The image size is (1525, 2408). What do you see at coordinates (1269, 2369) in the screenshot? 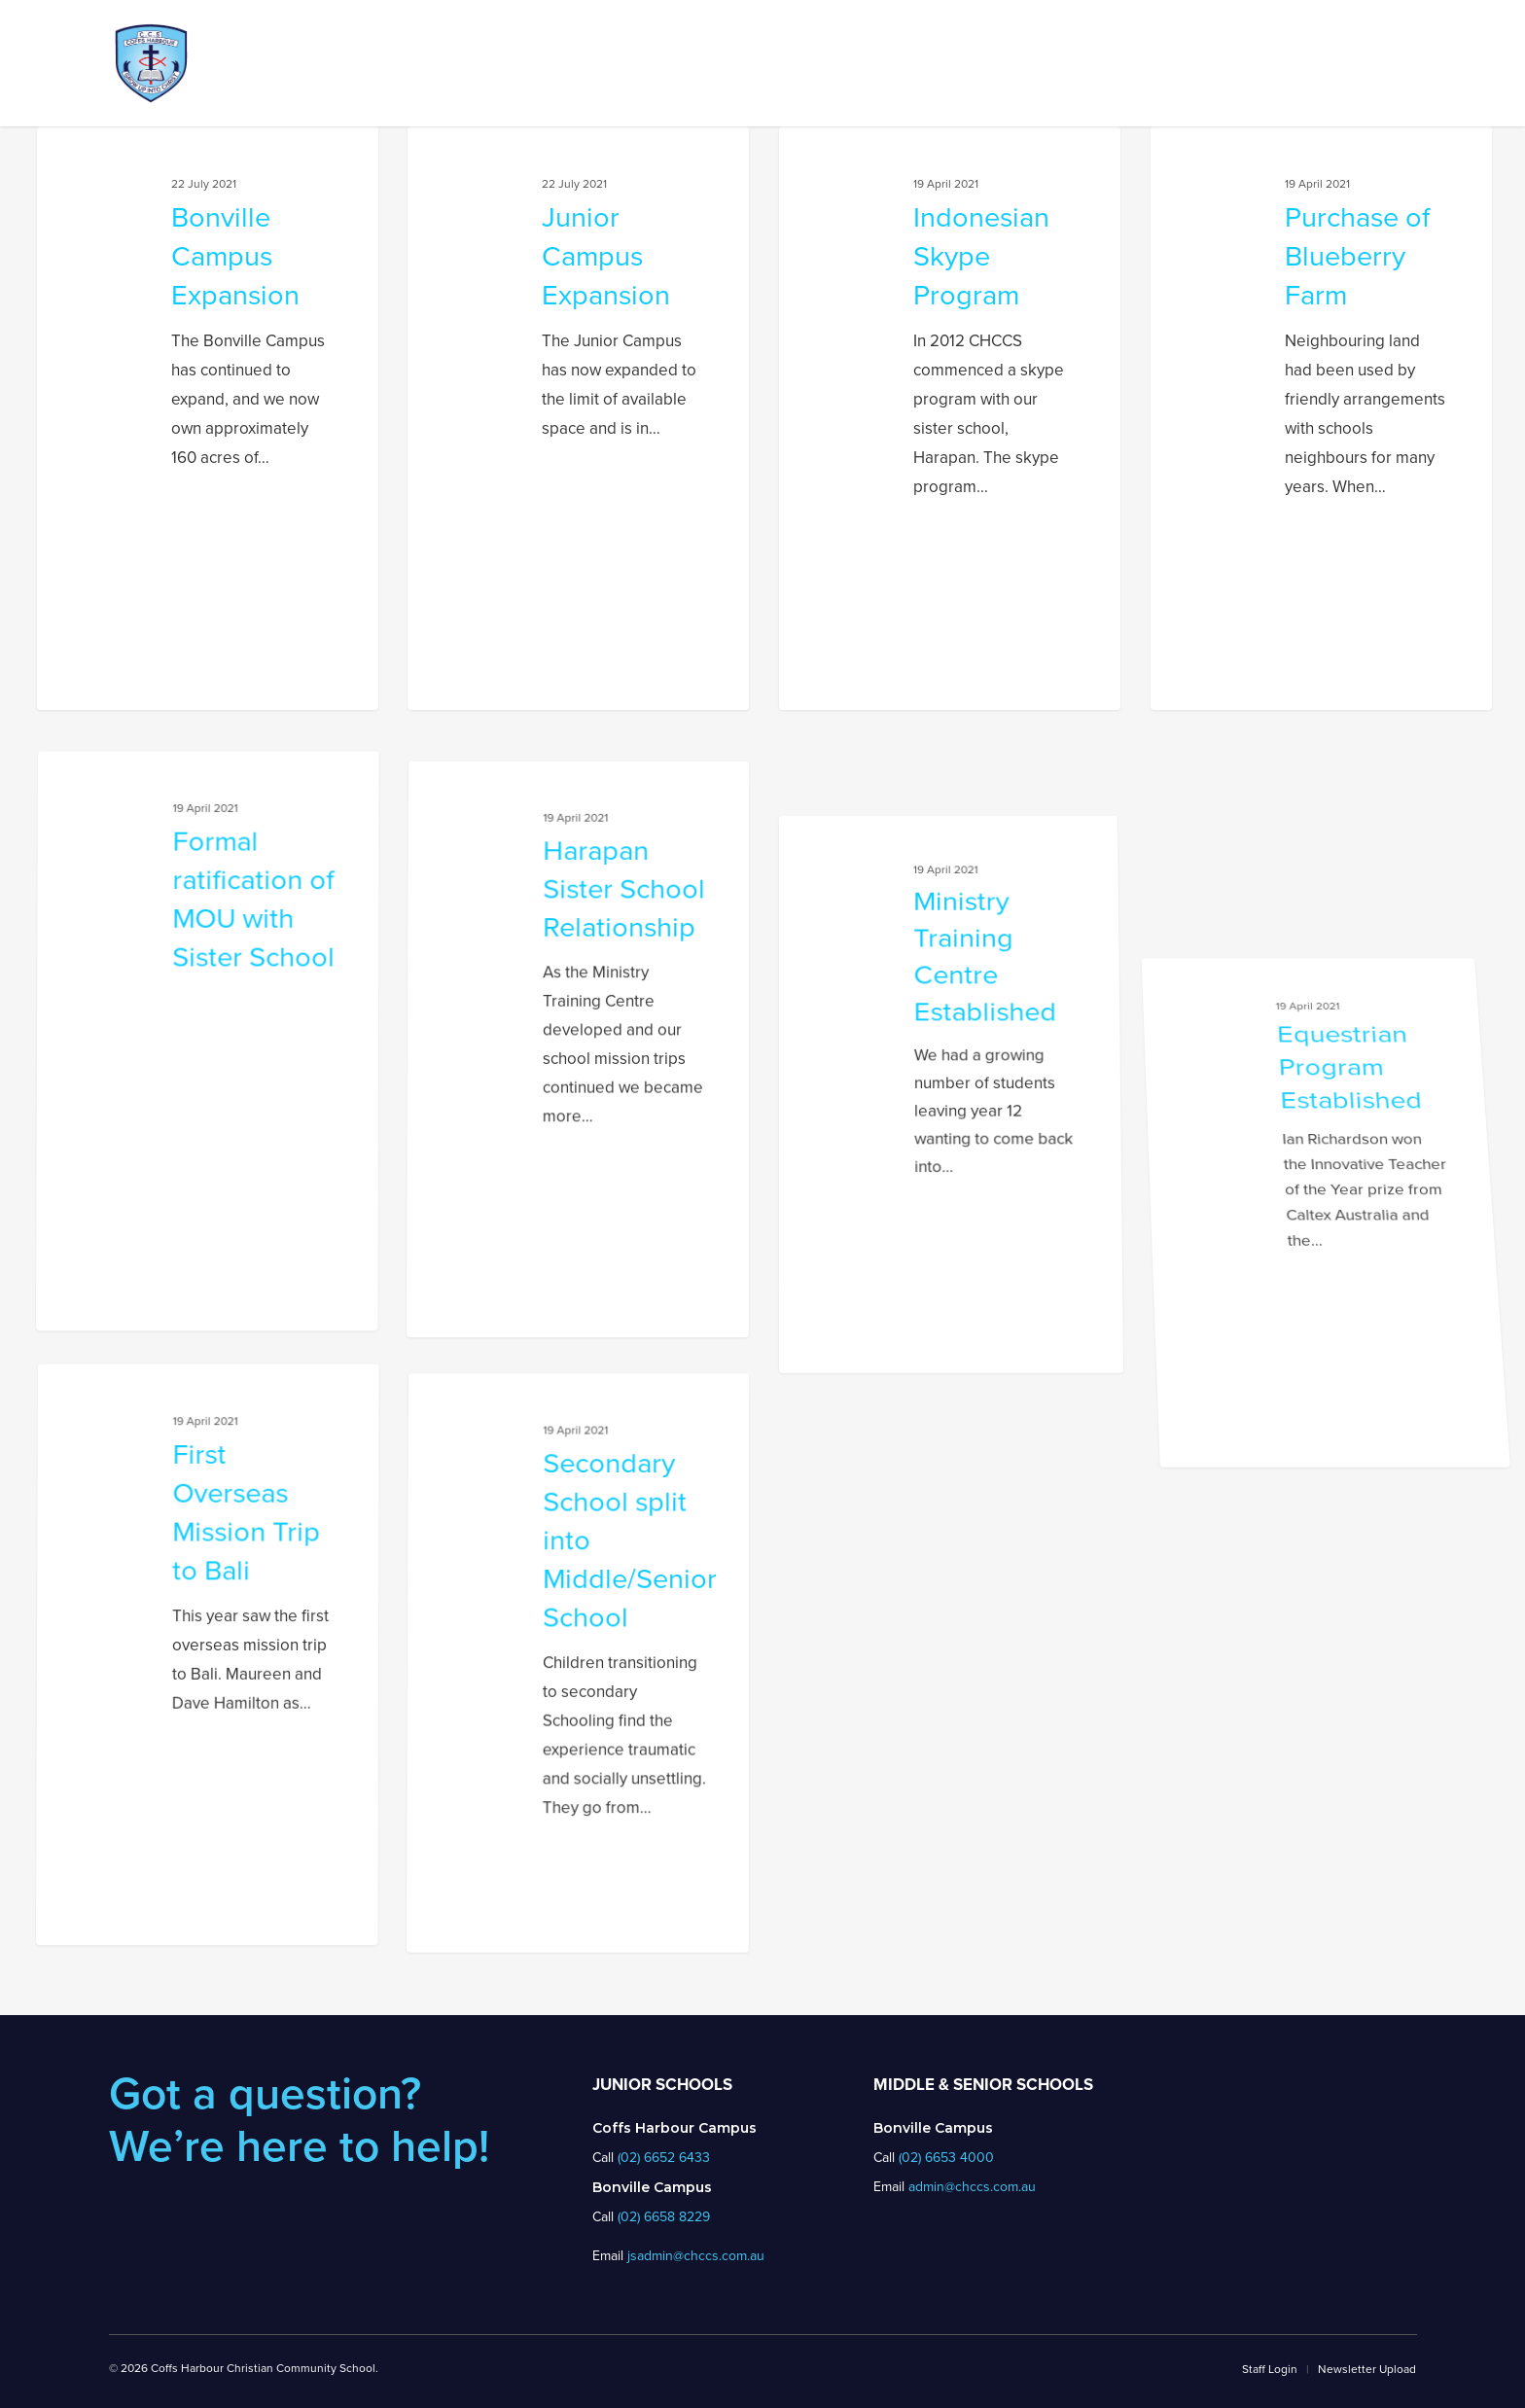
I see `Staff Login` at bounding box center [1269, 2369].